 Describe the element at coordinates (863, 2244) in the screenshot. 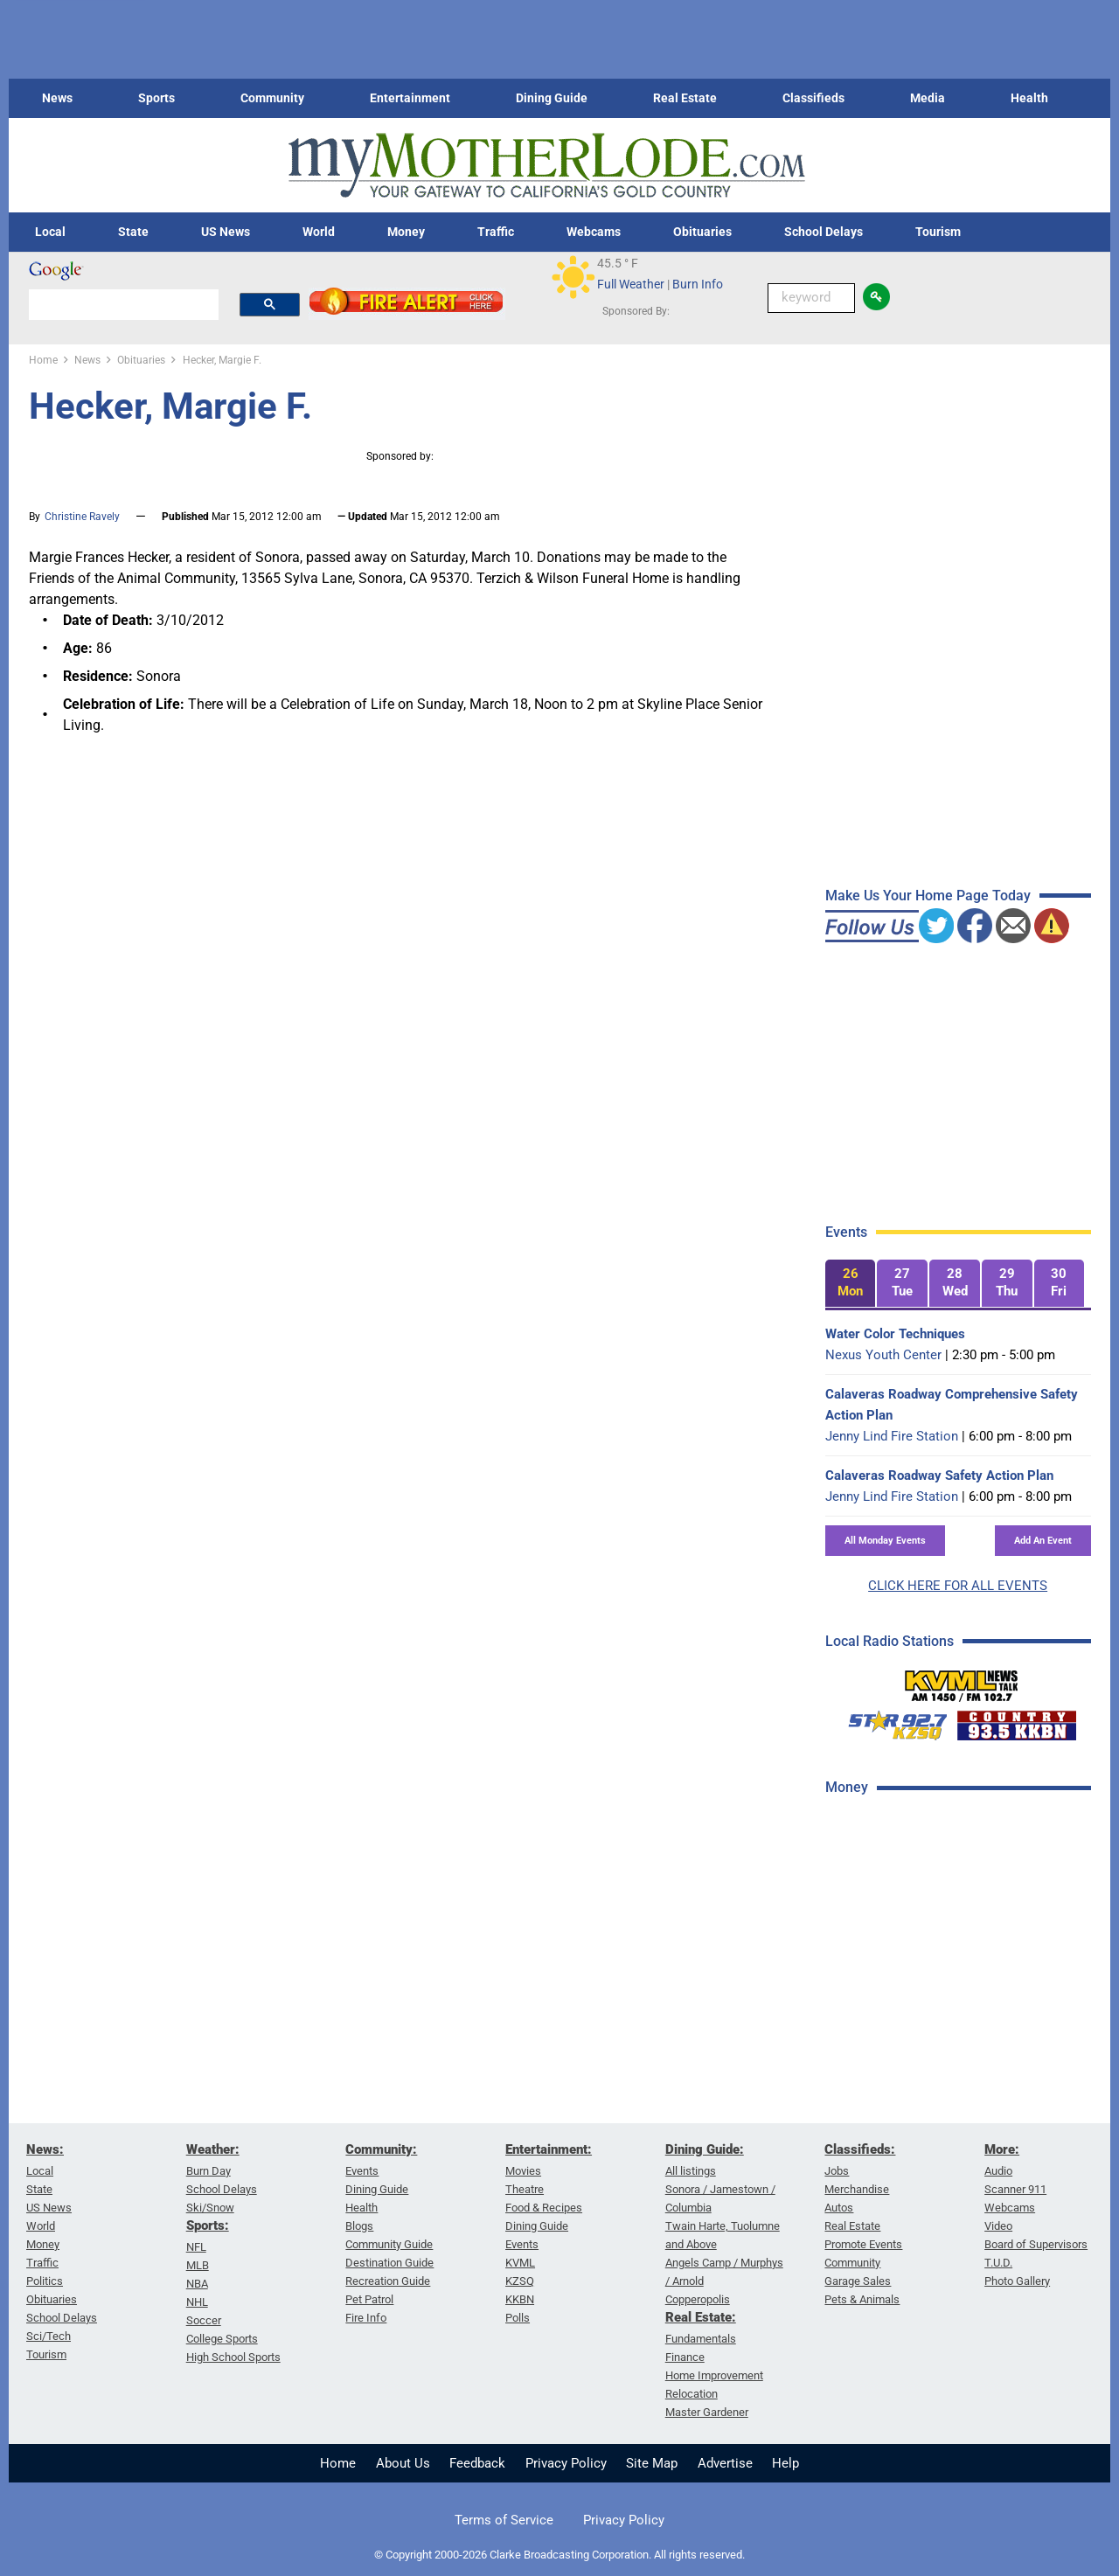

I see `Promote Events` at that location.